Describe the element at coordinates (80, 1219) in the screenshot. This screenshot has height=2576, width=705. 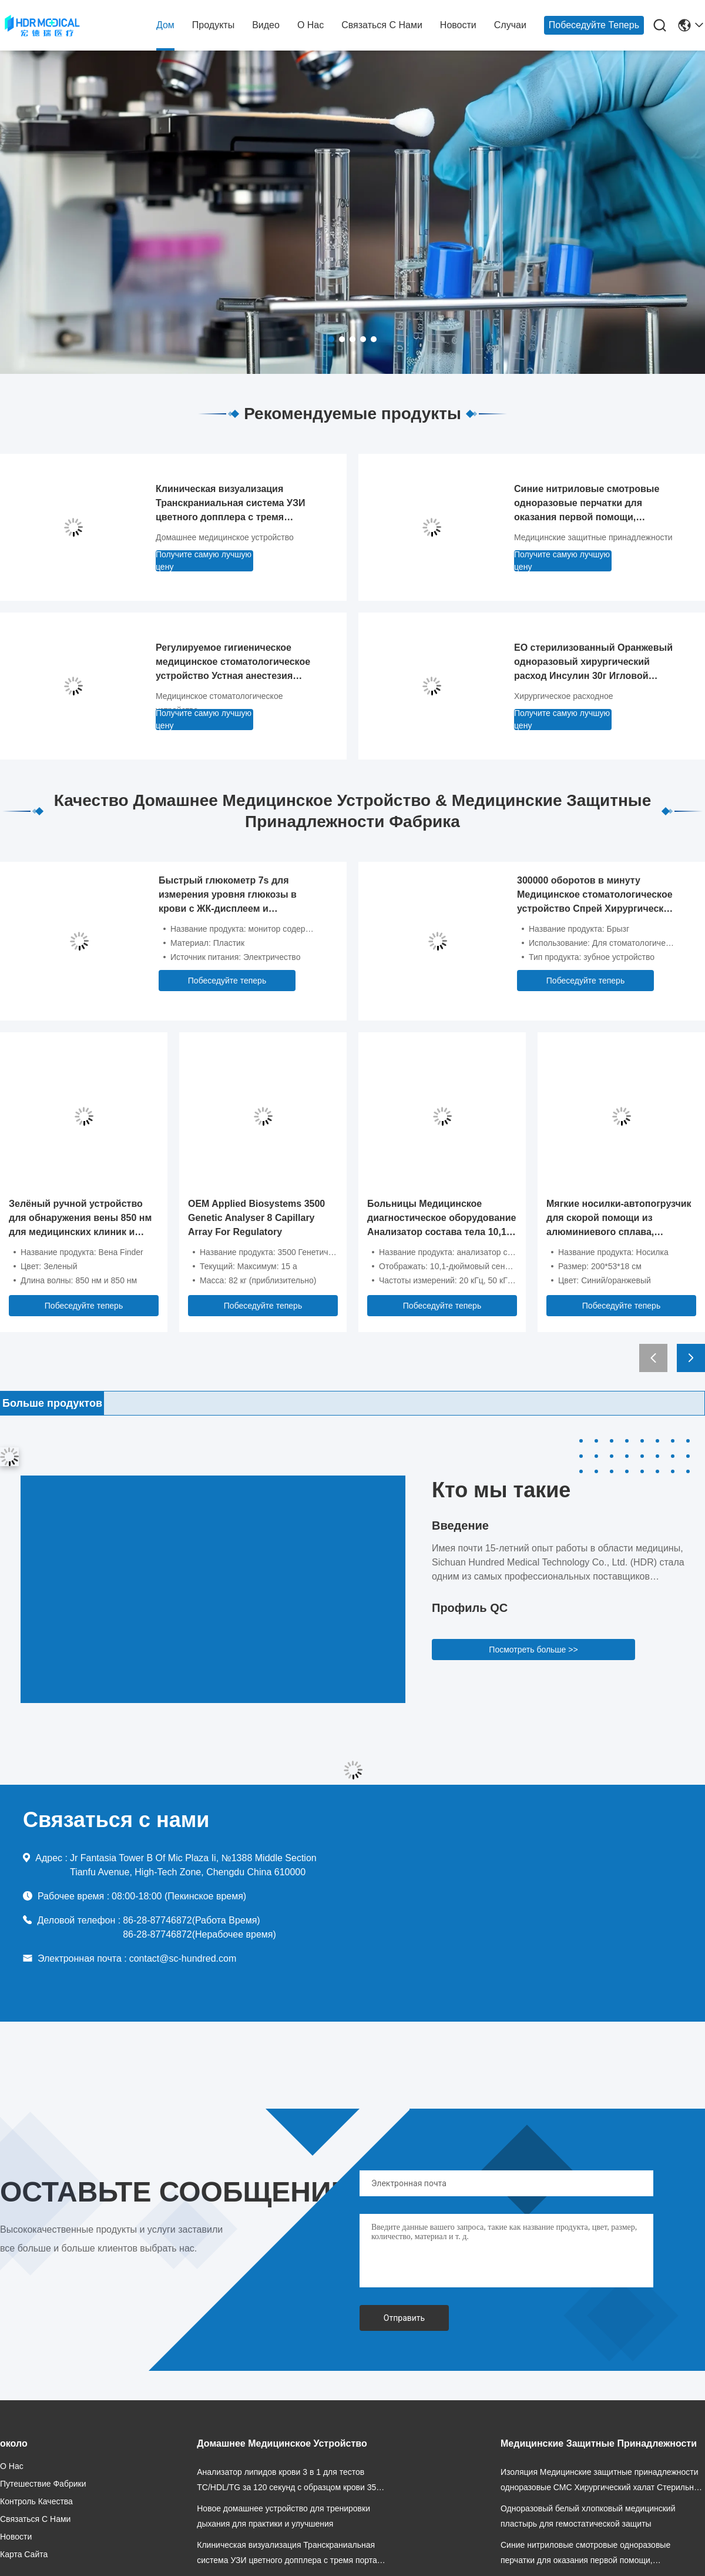
I see `Зелёный ручной устройство для обнаружения вены 850 нм для медицинских клиник и красоты` at that location.